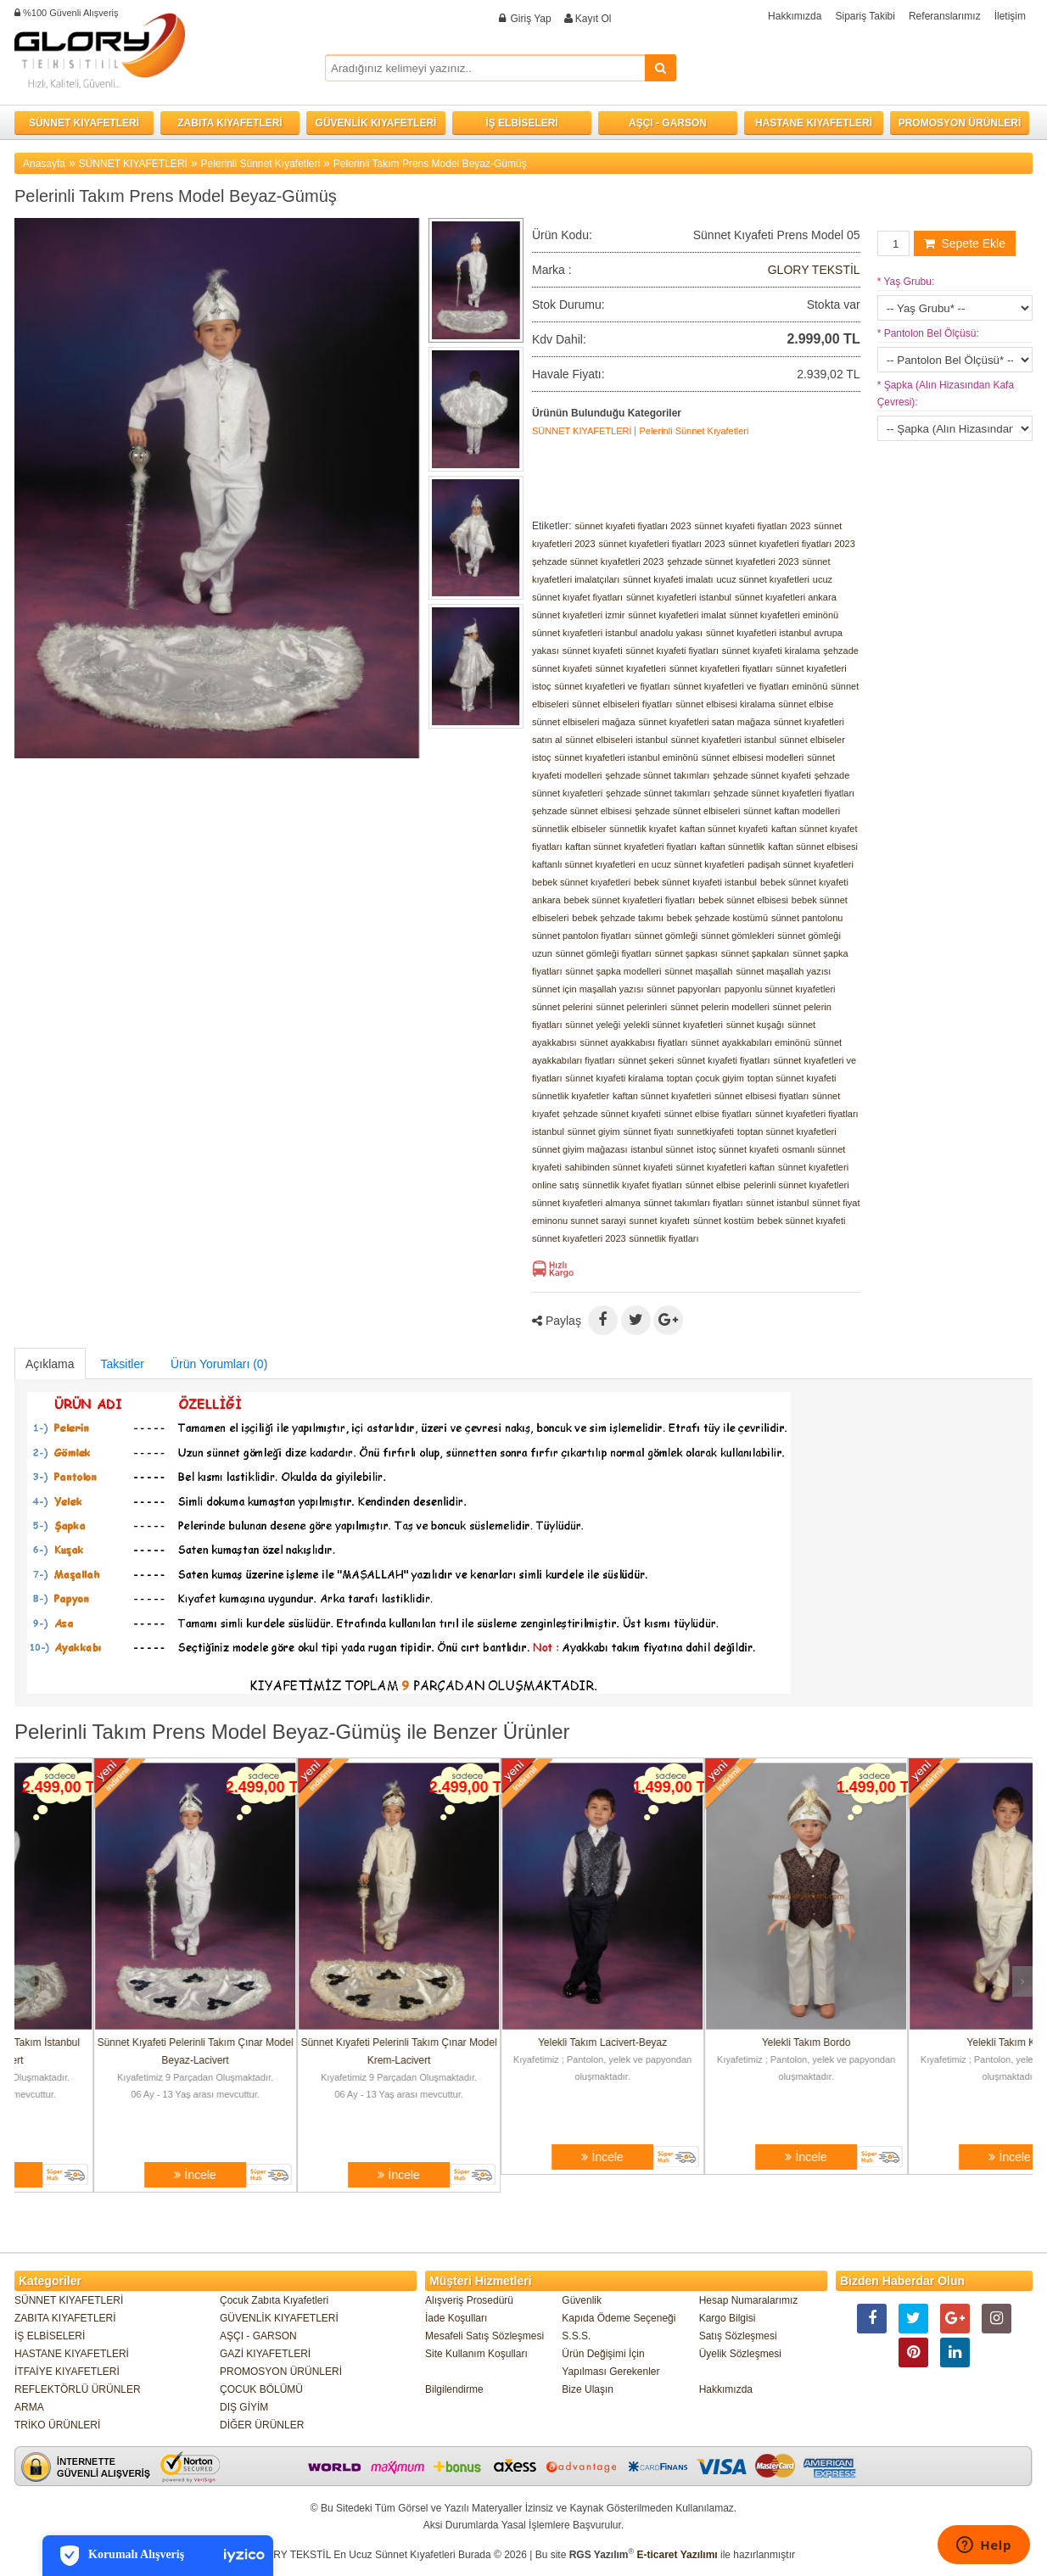 The height and width of the screenshot is (2576, 1047). What do you see at coordinates (469, 2300) in the screenshot?
I see `Alışveriş Prosedürü` at bounding box center [469, 2300].